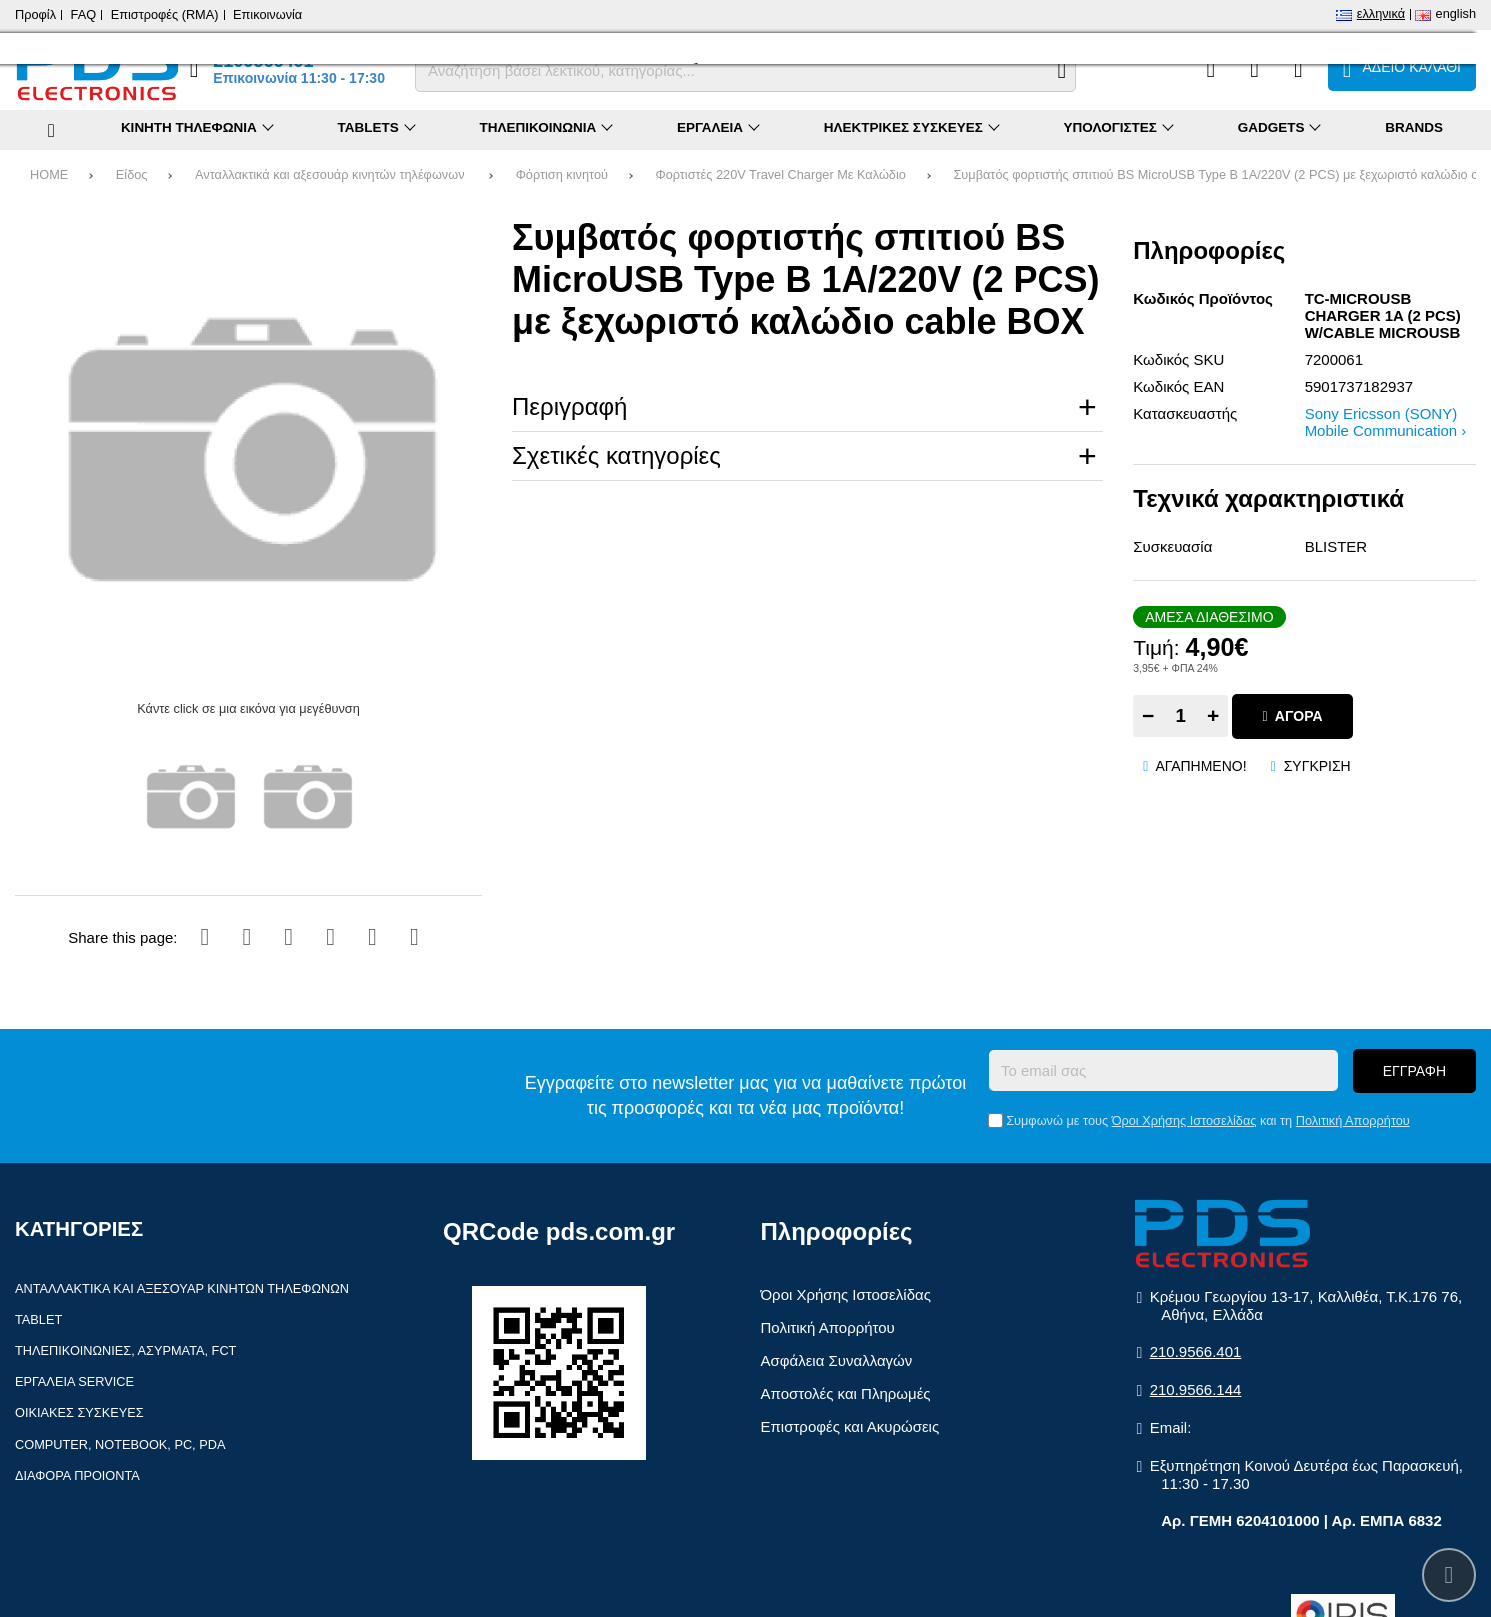 This screenshot has width=1491, height=1617. Describe the element at coordinates (1402, 69) in the screenshot. I see `[Το καλάθι μου]` at that location.